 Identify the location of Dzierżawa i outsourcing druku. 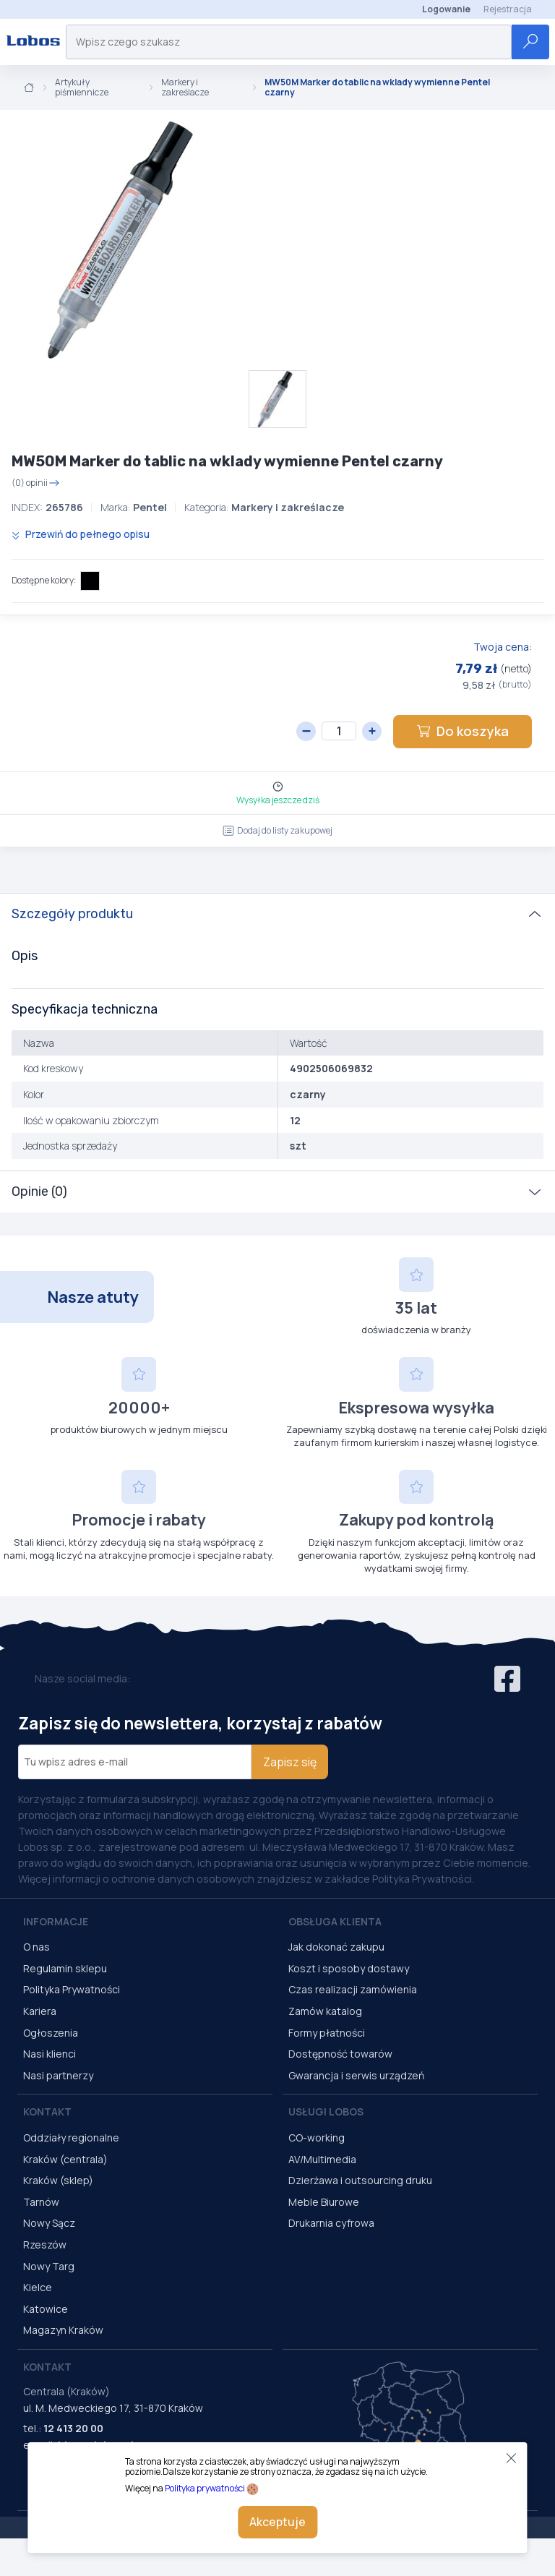
(360, 2180).